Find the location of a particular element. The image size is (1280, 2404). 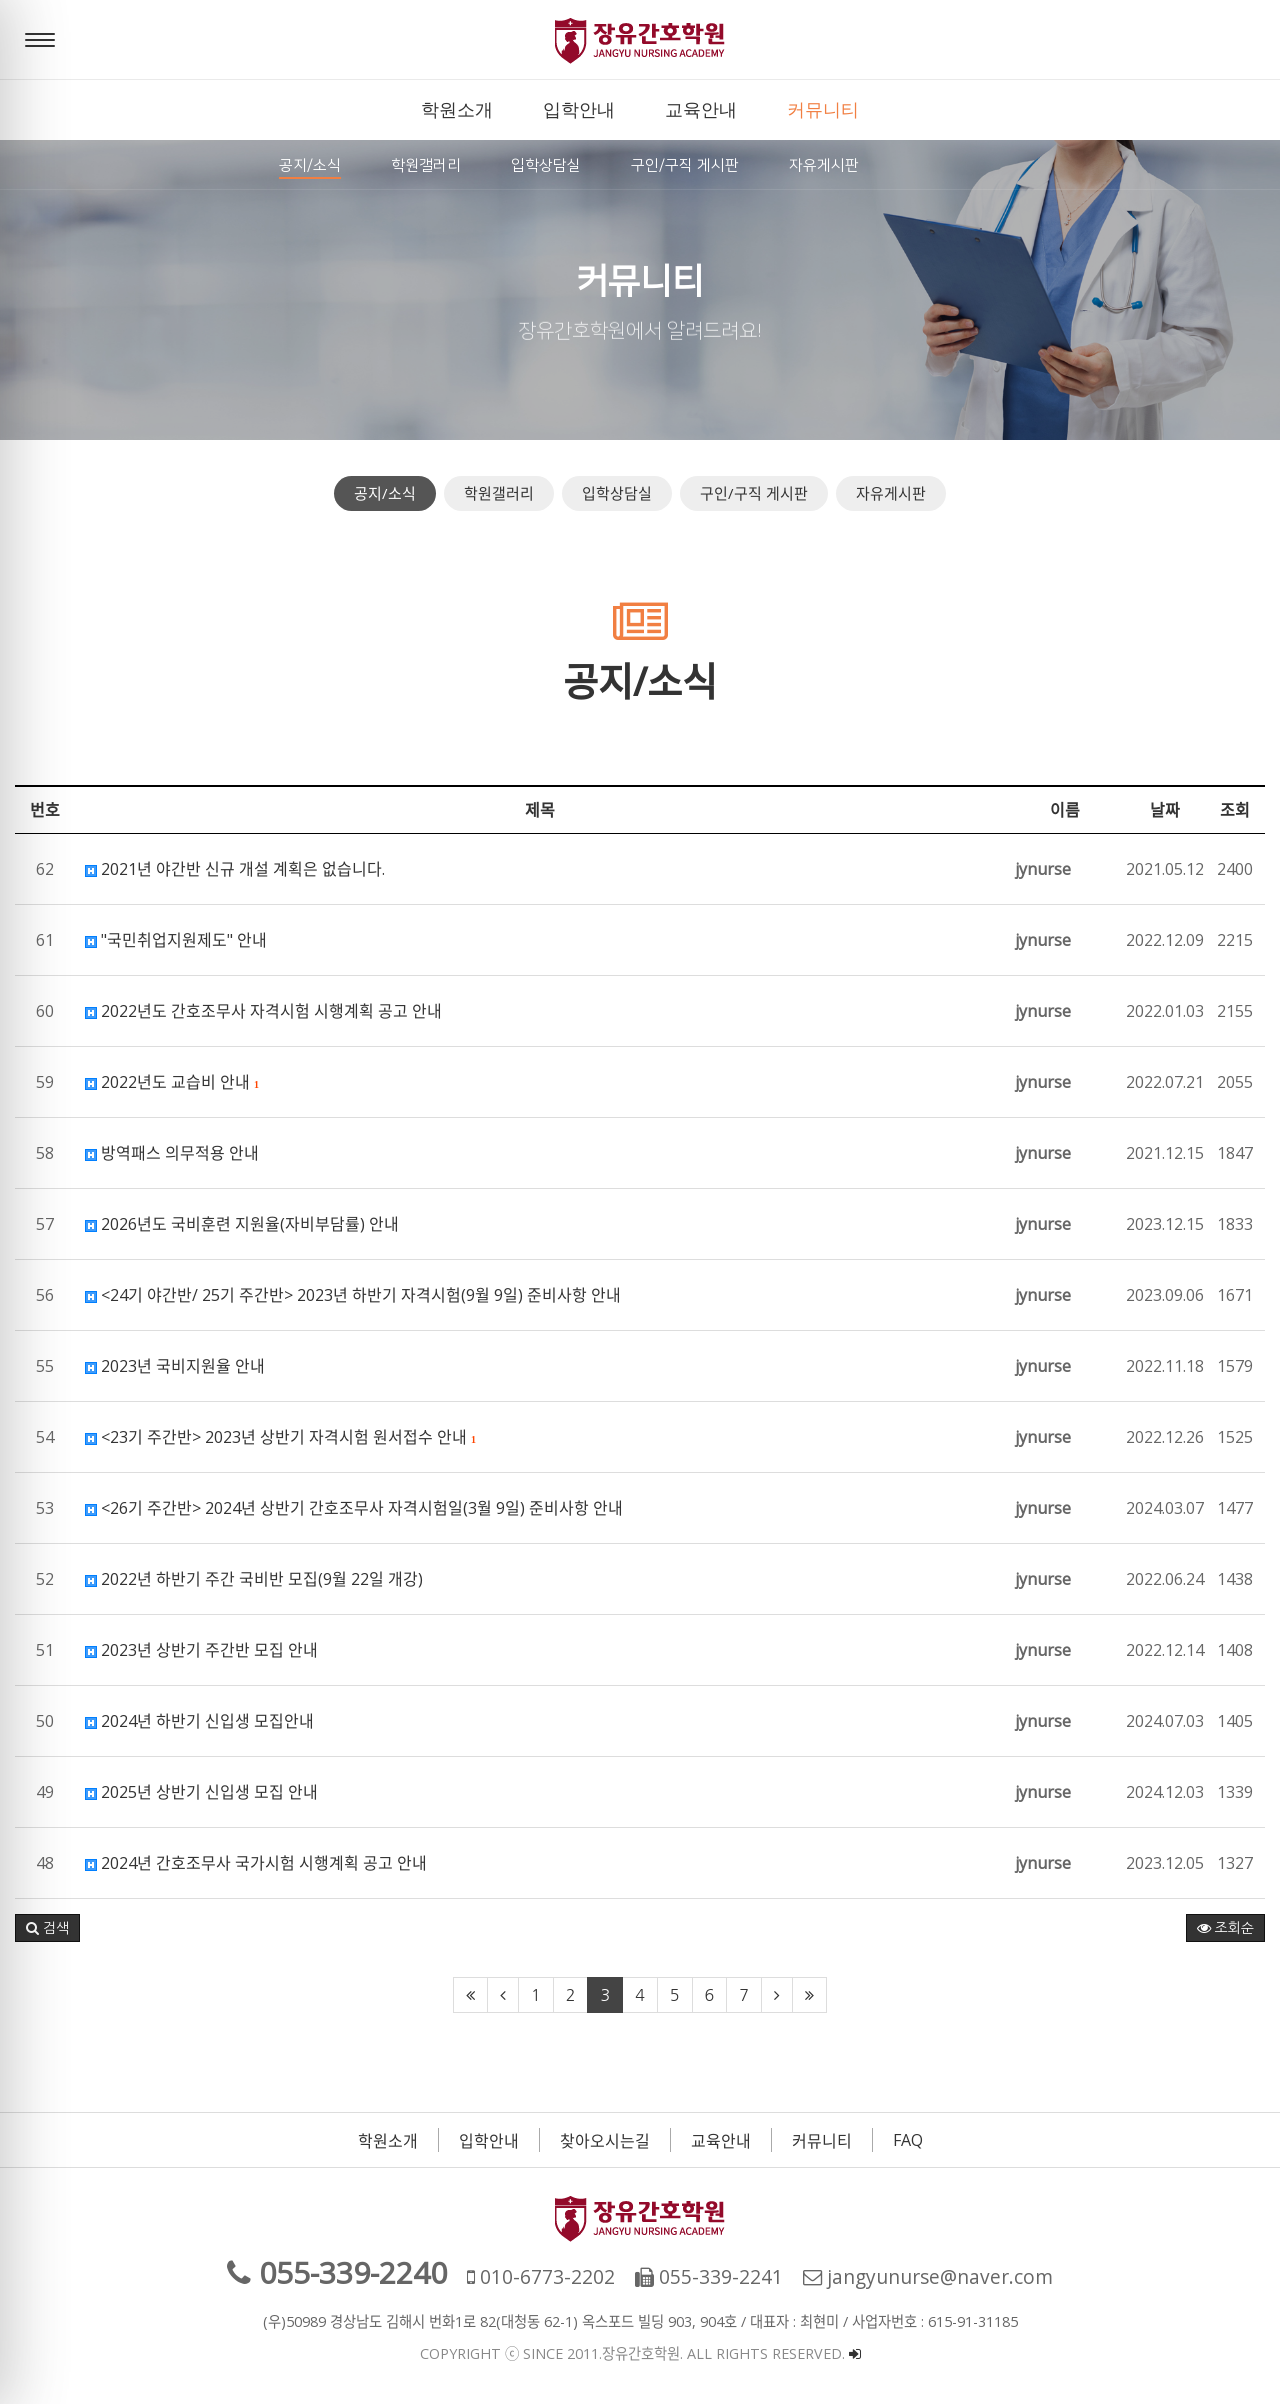

<24기 야간반/ 25기 주간반> 2023년 하반기 자격시험(9월 9일) 준비사항 안내 is located at coordinates (353, 1295).